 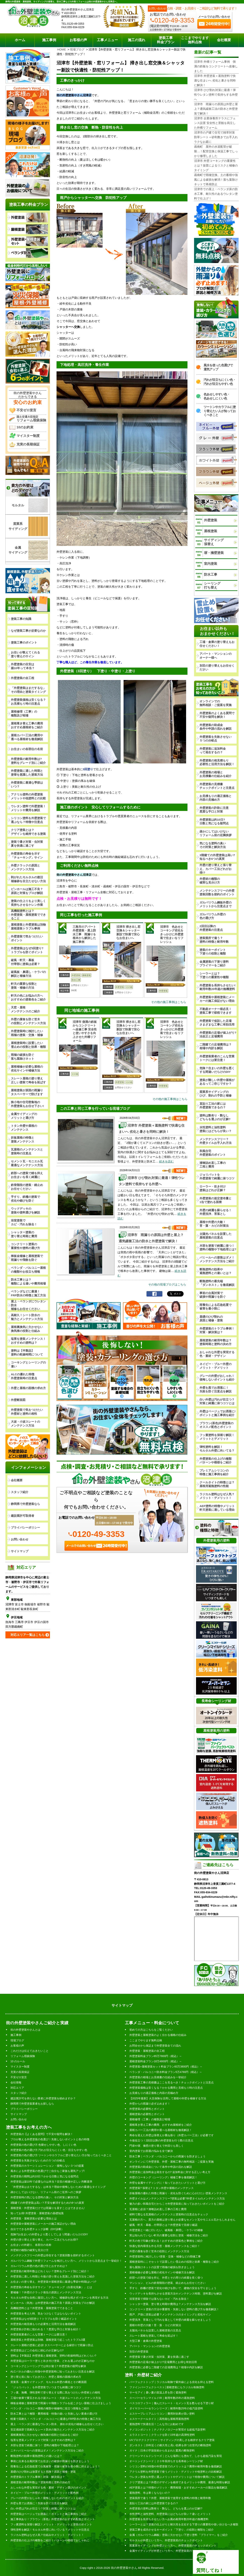 What do you see at coordinates (27, 725) in the screenshot?
I see `屋根葺き替え工事の費用おすすめ屋根材をご紹介` at bounding box center [27, 725].